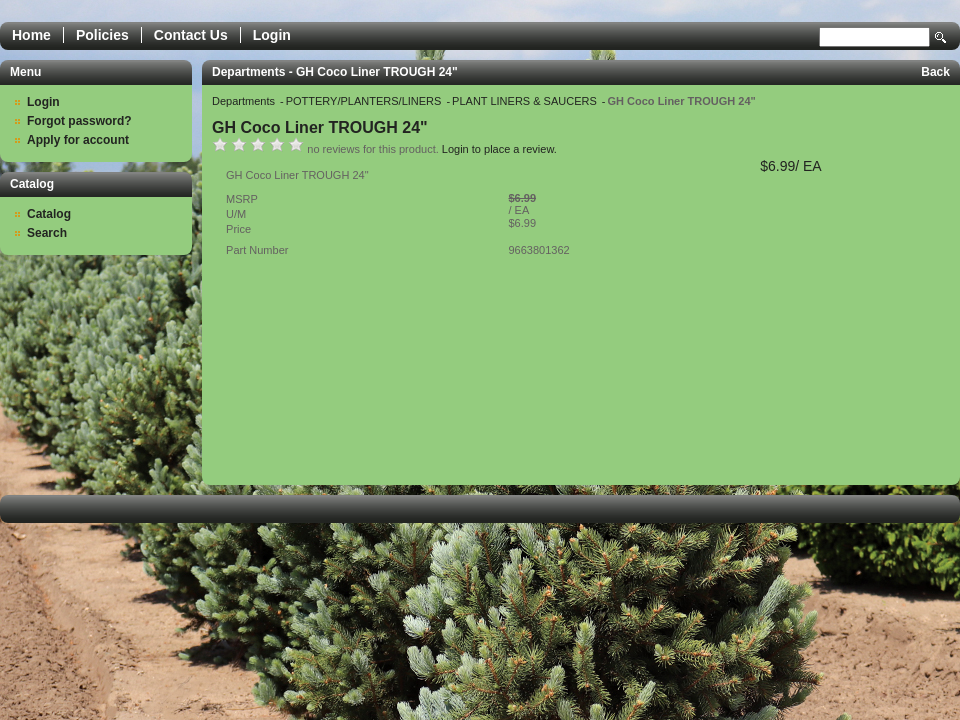 The image size is (960, 720). What do you see at coordinates (245, 101) in the screenshot?
I see `Departments` at bounding box center [245, 101].